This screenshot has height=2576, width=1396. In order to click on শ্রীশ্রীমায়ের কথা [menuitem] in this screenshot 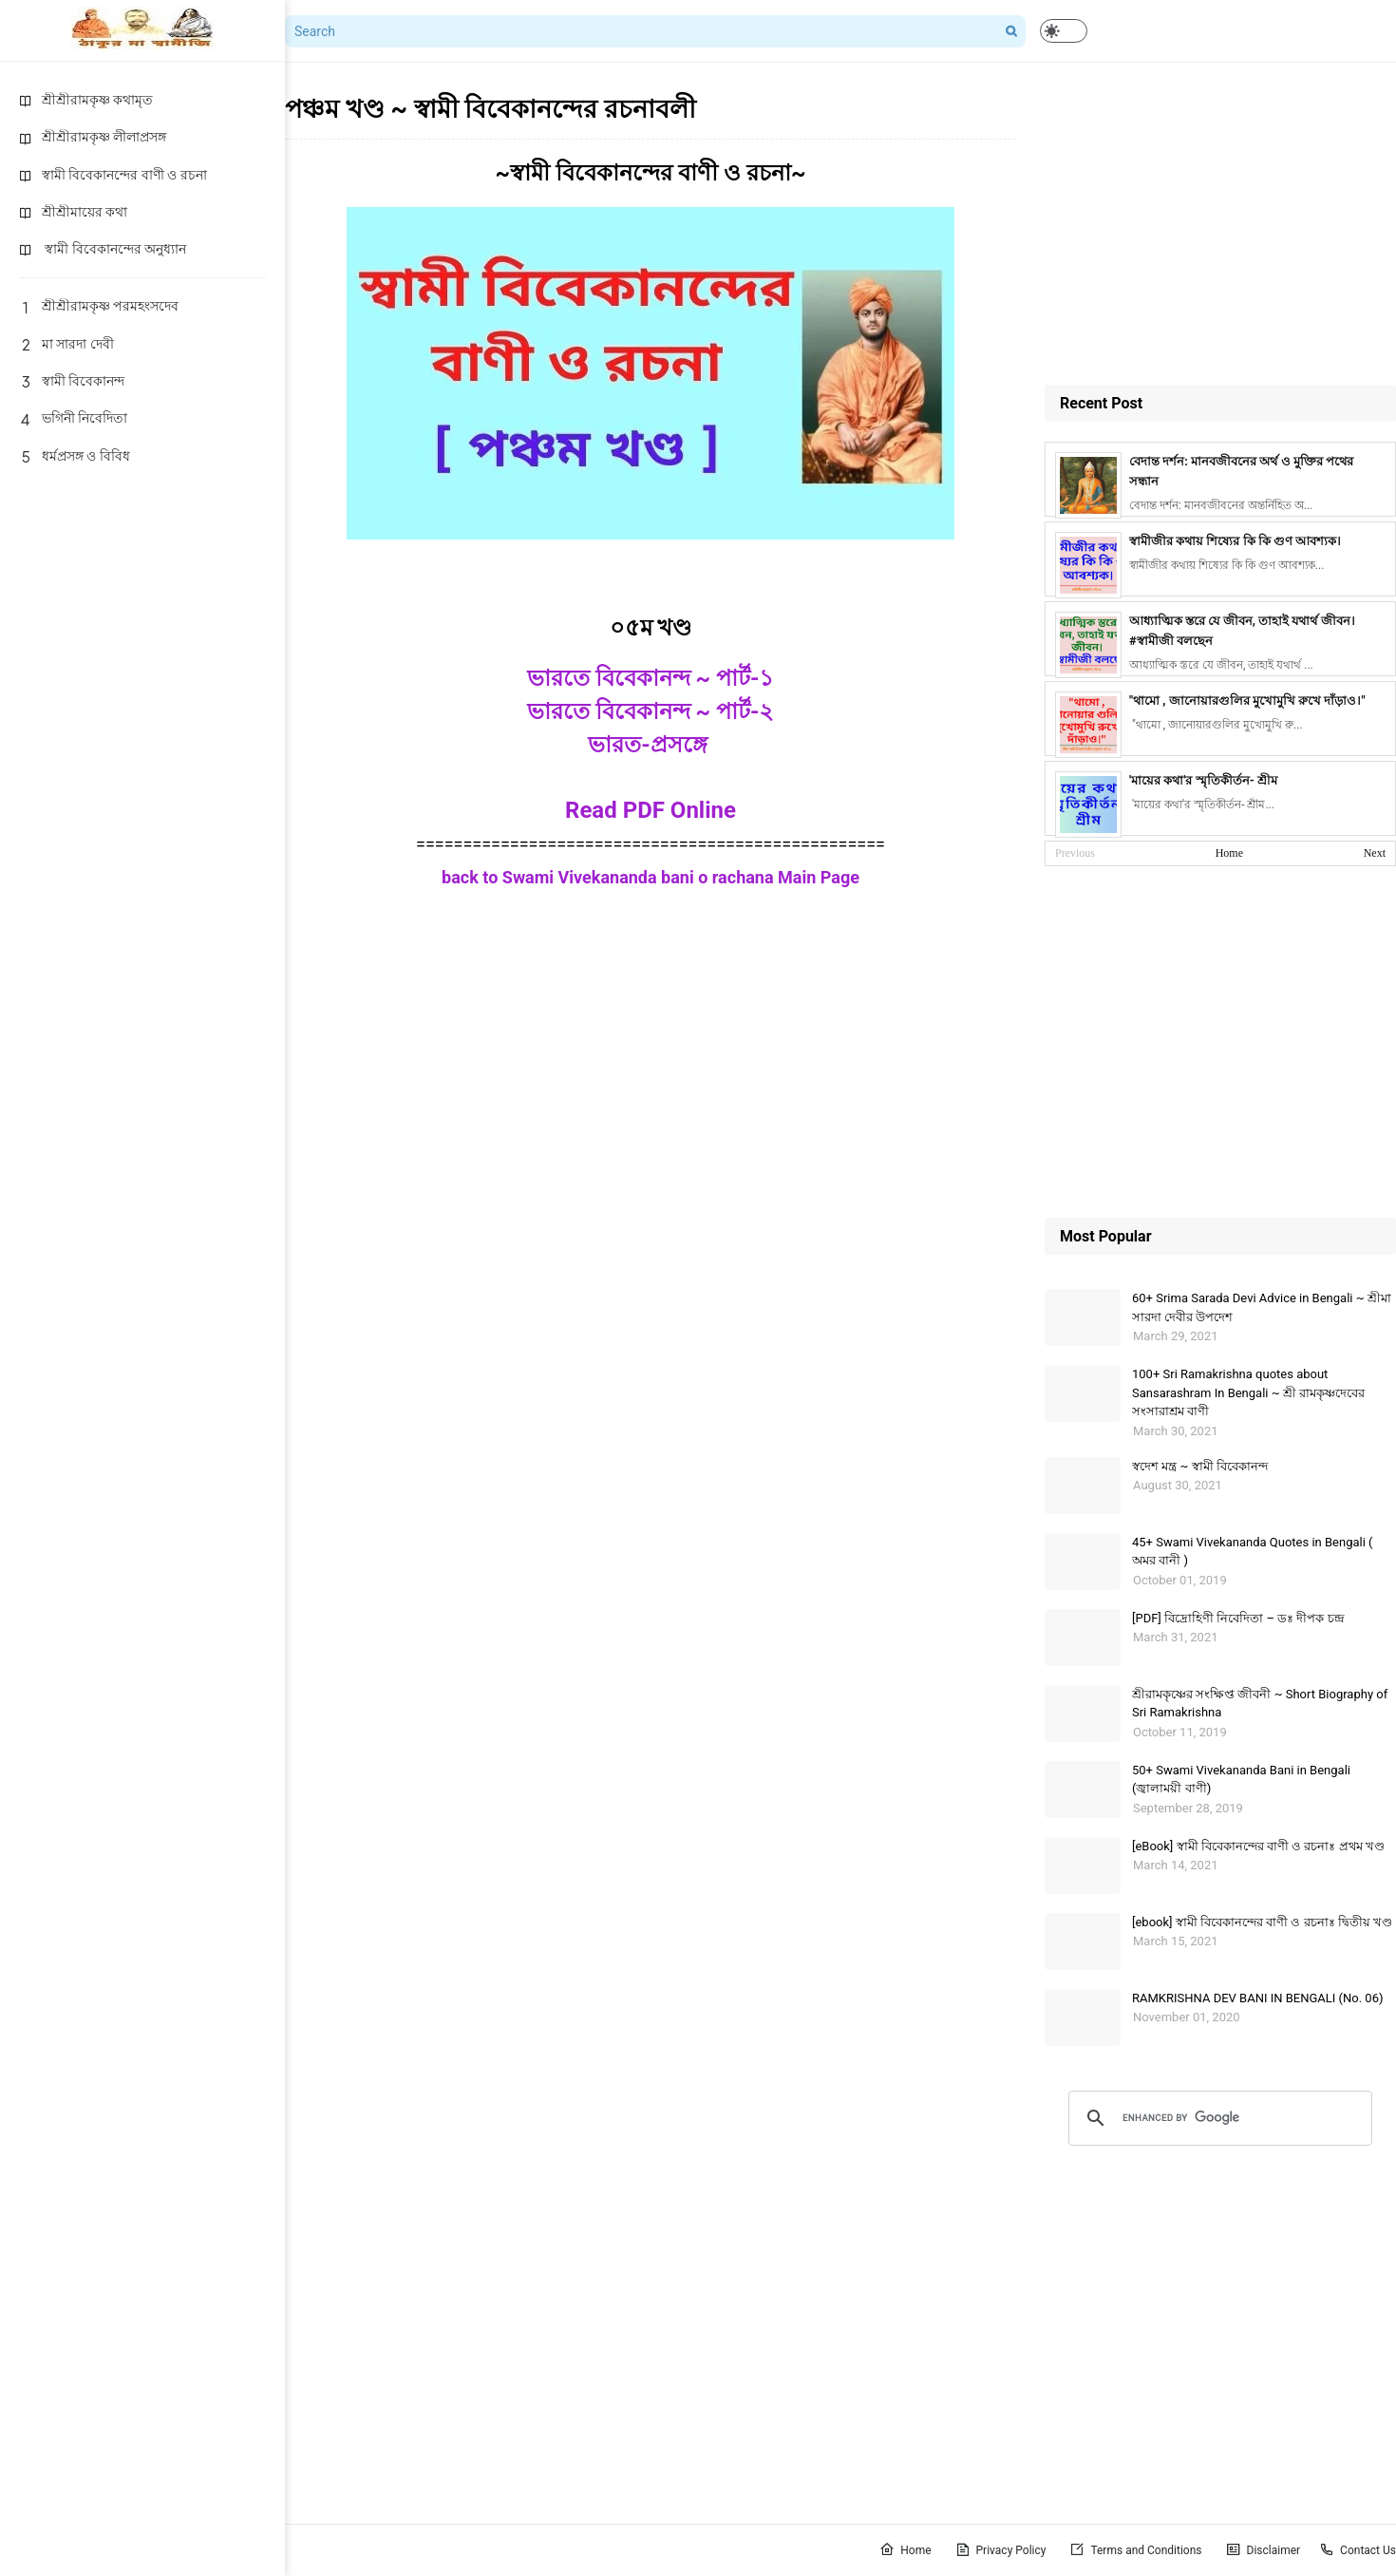, I will do `click(73, 211)`.